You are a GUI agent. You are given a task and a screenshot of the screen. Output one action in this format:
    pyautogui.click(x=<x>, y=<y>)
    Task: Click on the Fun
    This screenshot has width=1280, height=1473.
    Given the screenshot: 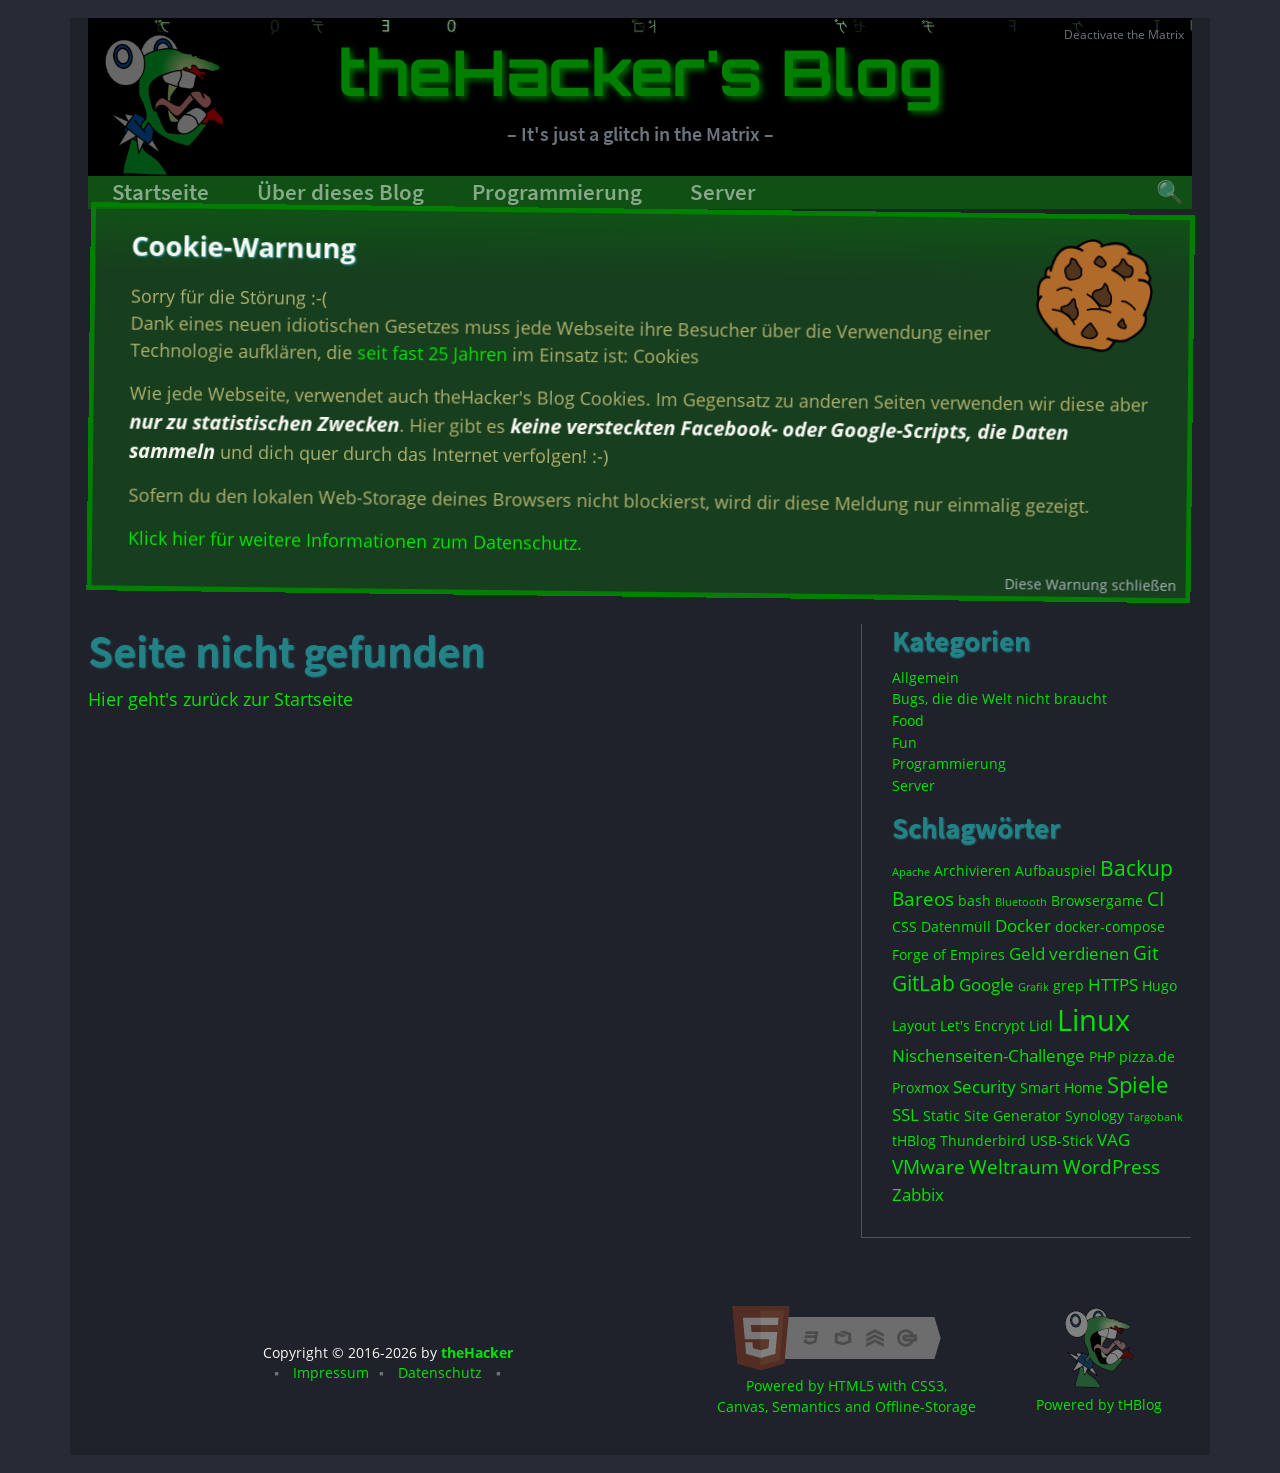 What is the action you would take?
    pyautogui.click(x=904, y=742)
    